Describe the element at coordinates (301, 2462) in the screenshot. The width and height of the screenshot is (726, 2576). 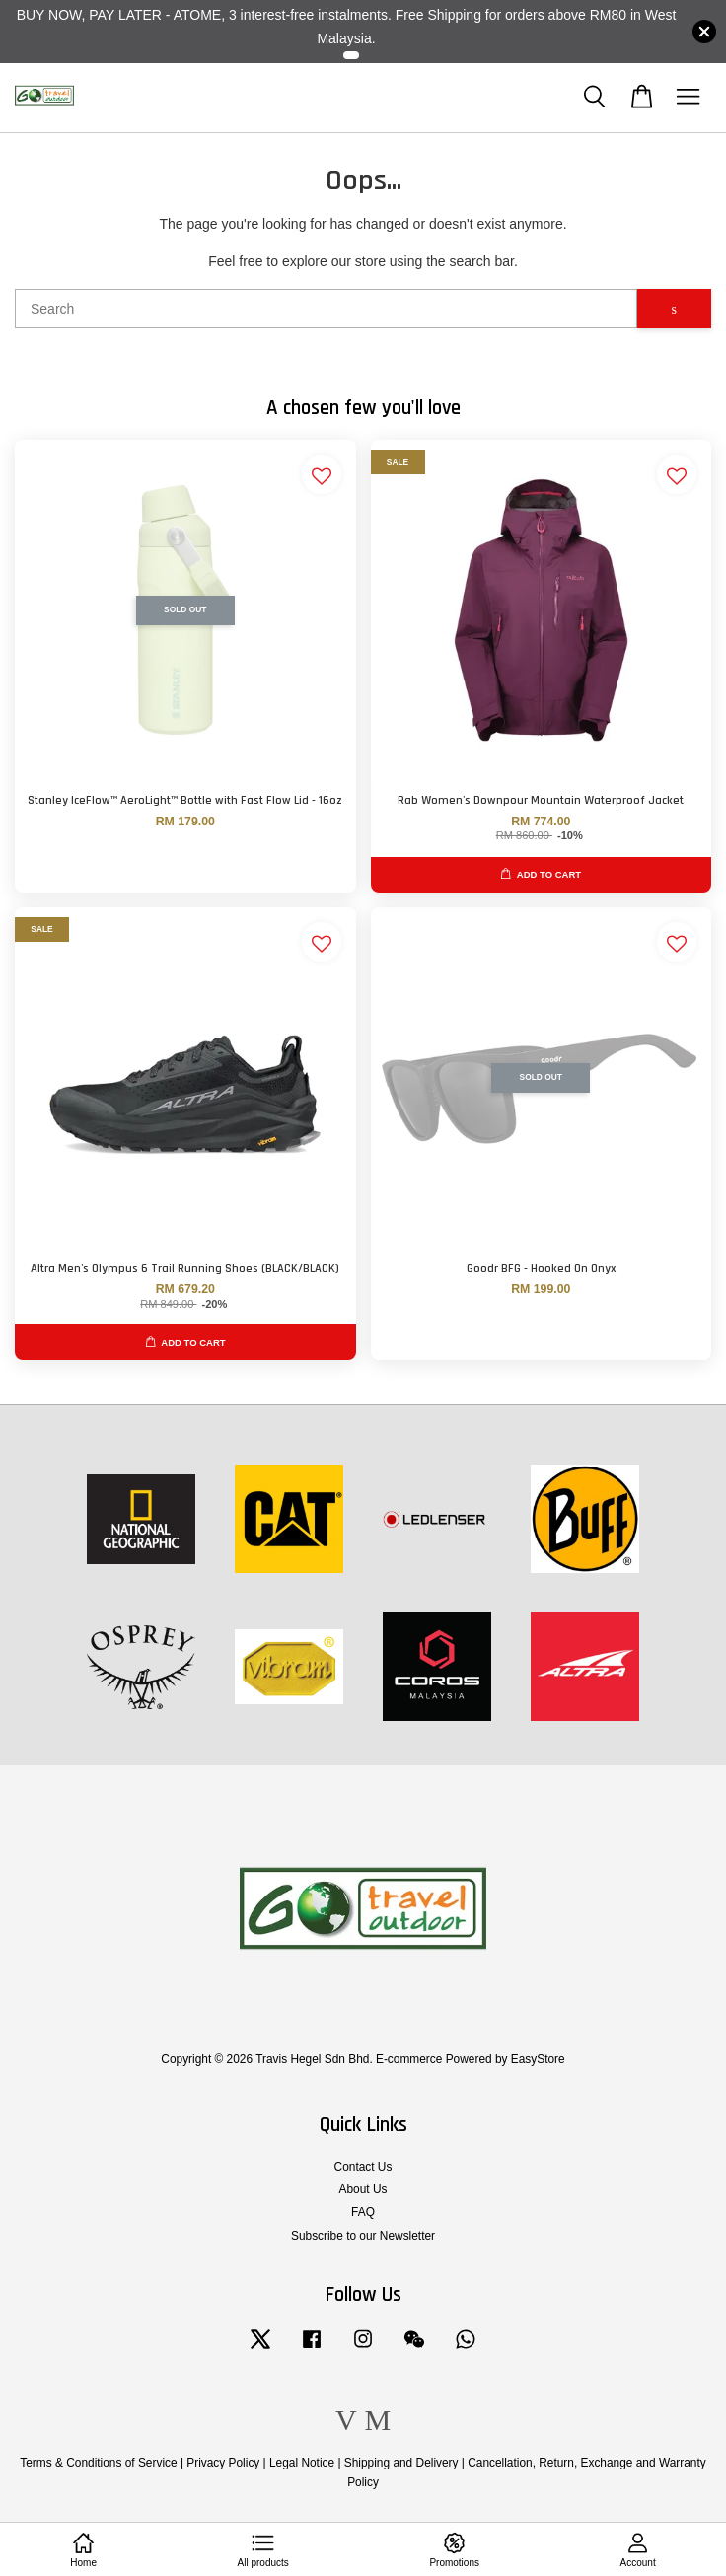
I see `Legal Notice` at that location.